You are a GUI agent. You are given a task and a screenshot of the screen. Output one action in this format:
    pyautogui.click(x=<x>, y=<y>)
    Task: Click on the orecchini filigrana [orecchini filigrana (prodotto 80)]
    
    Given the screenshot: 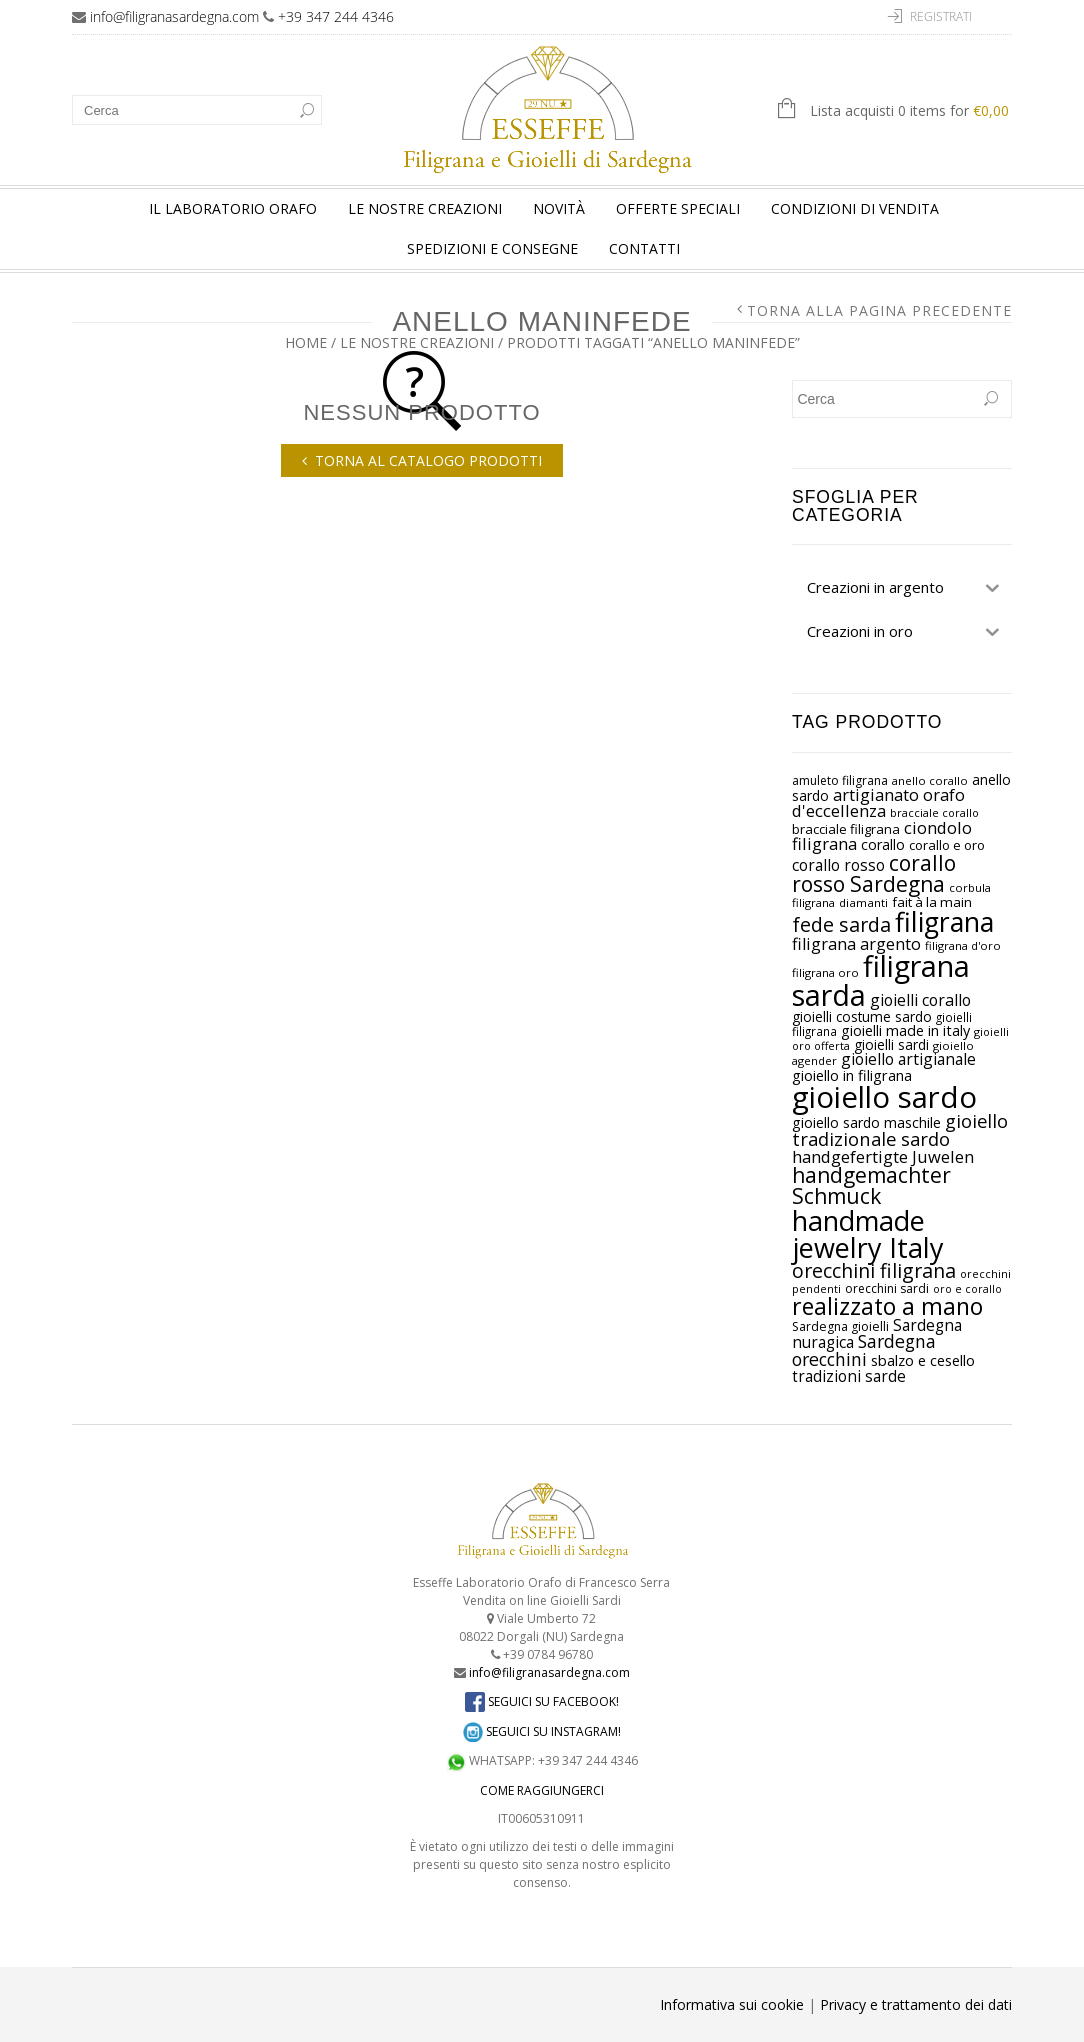 What is the action you would take?
    pyautogui.click(x=874, y=1270)
    